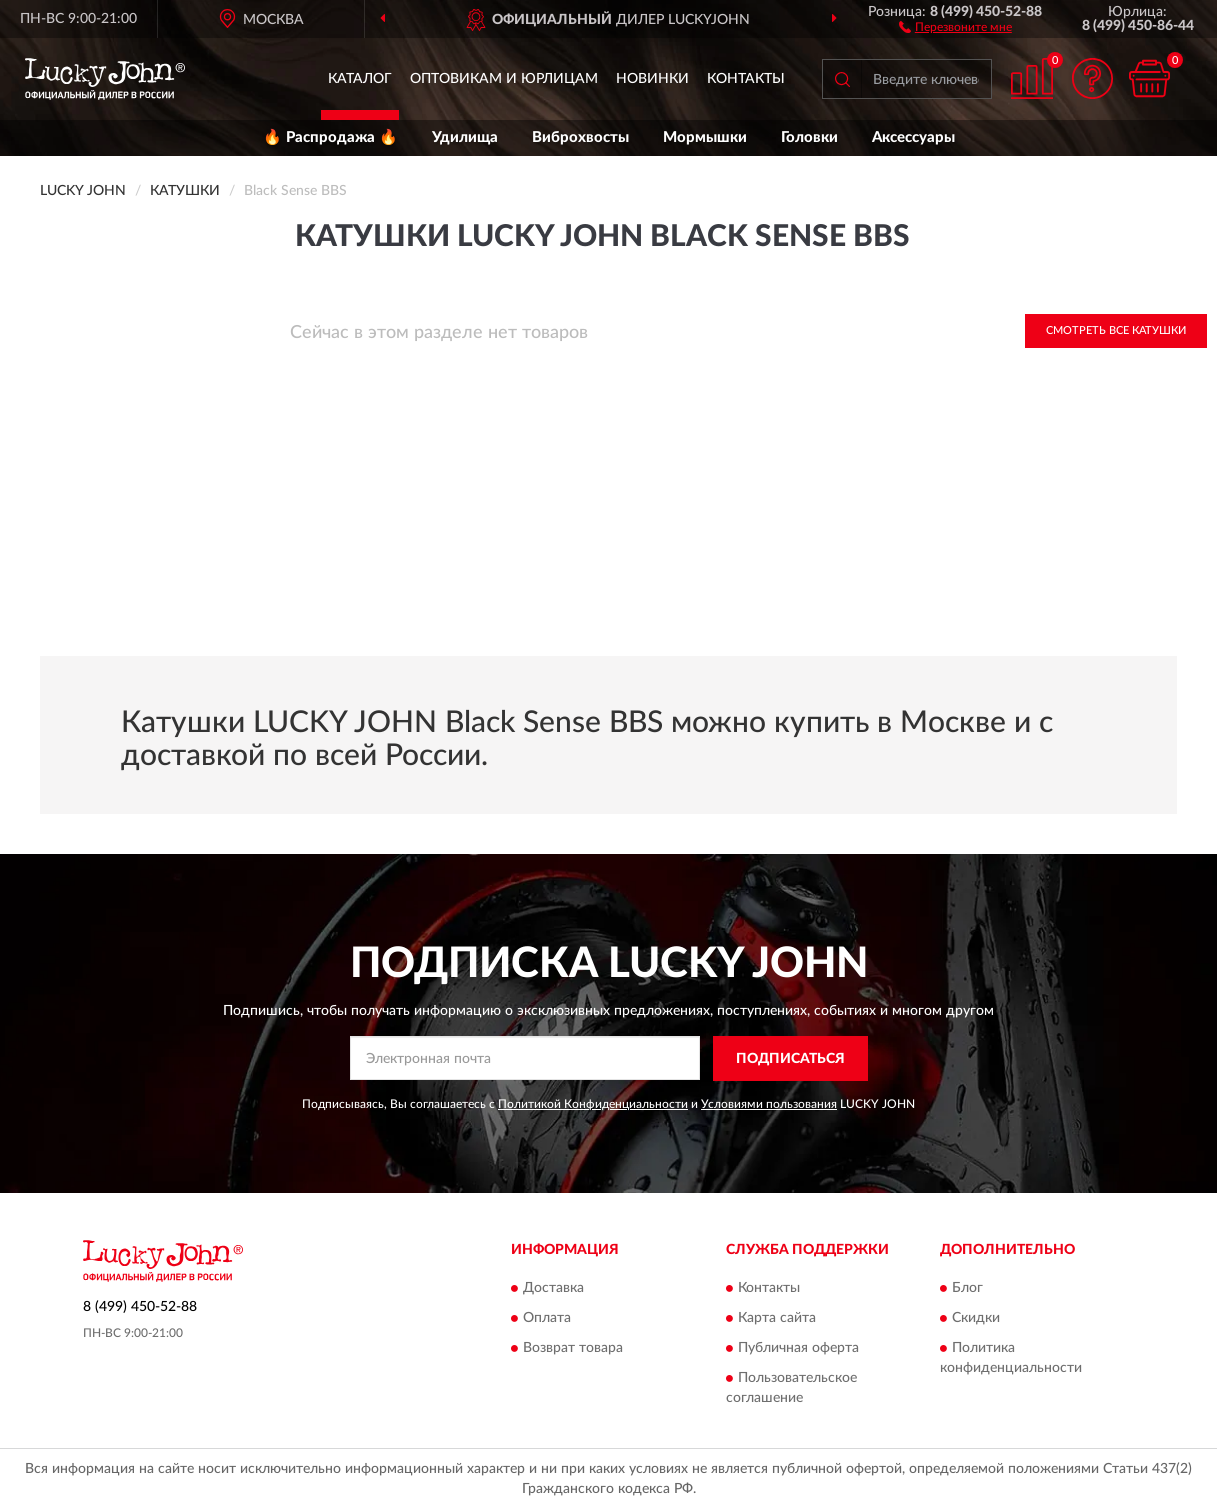 This screenshot has width=1217, height=1509. Describe the element at coordinates (967, 1289) in the screenshot. I see `Блог` at that location.